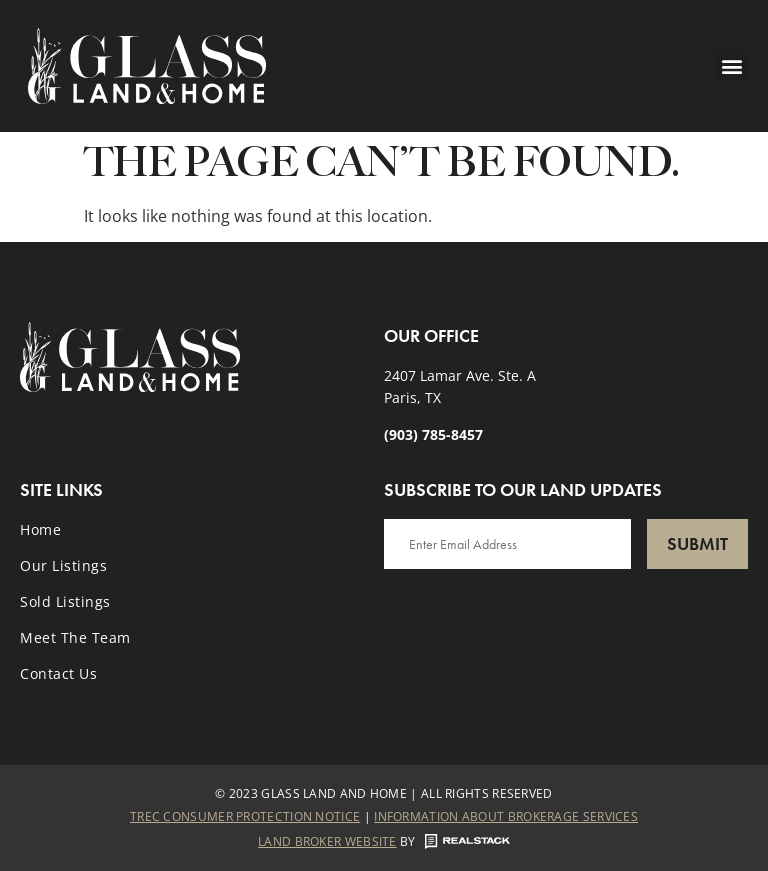 Image resolution: width=768 pixels, height=871 pixels. Describe the element at coordinates (75, 637) in the screenshot. I see `Meet the Team` at that location.